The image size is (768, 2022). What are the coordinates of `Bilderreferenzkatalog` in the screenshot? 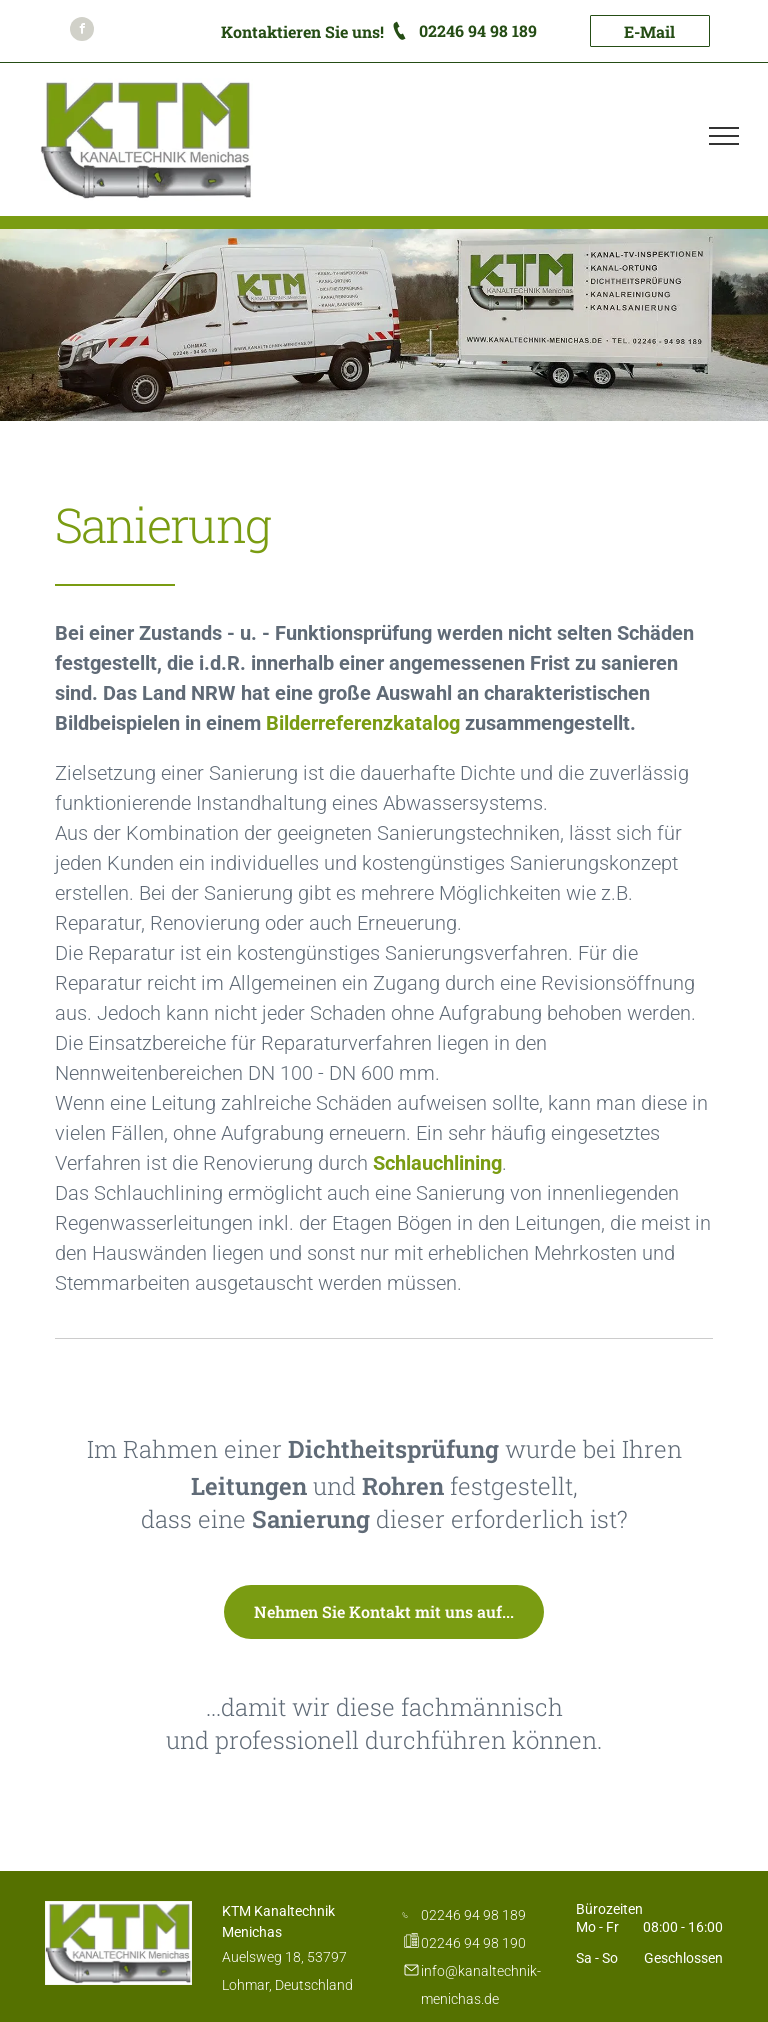 It's located at (363, 723).